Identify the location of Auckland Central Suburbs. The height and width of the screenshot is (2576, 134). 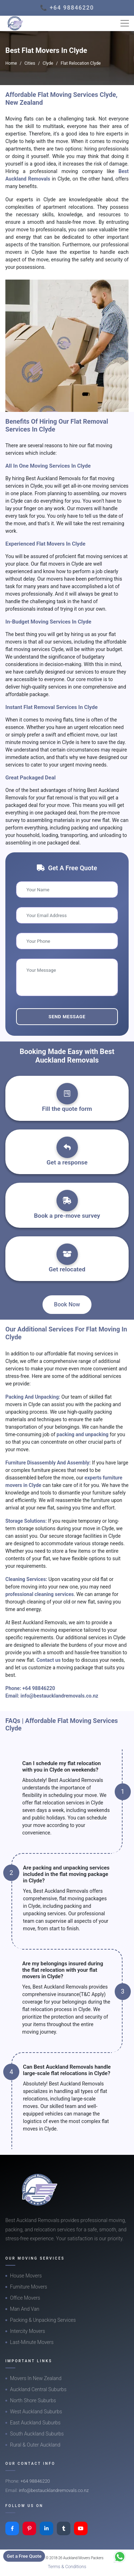
(38, 2389).